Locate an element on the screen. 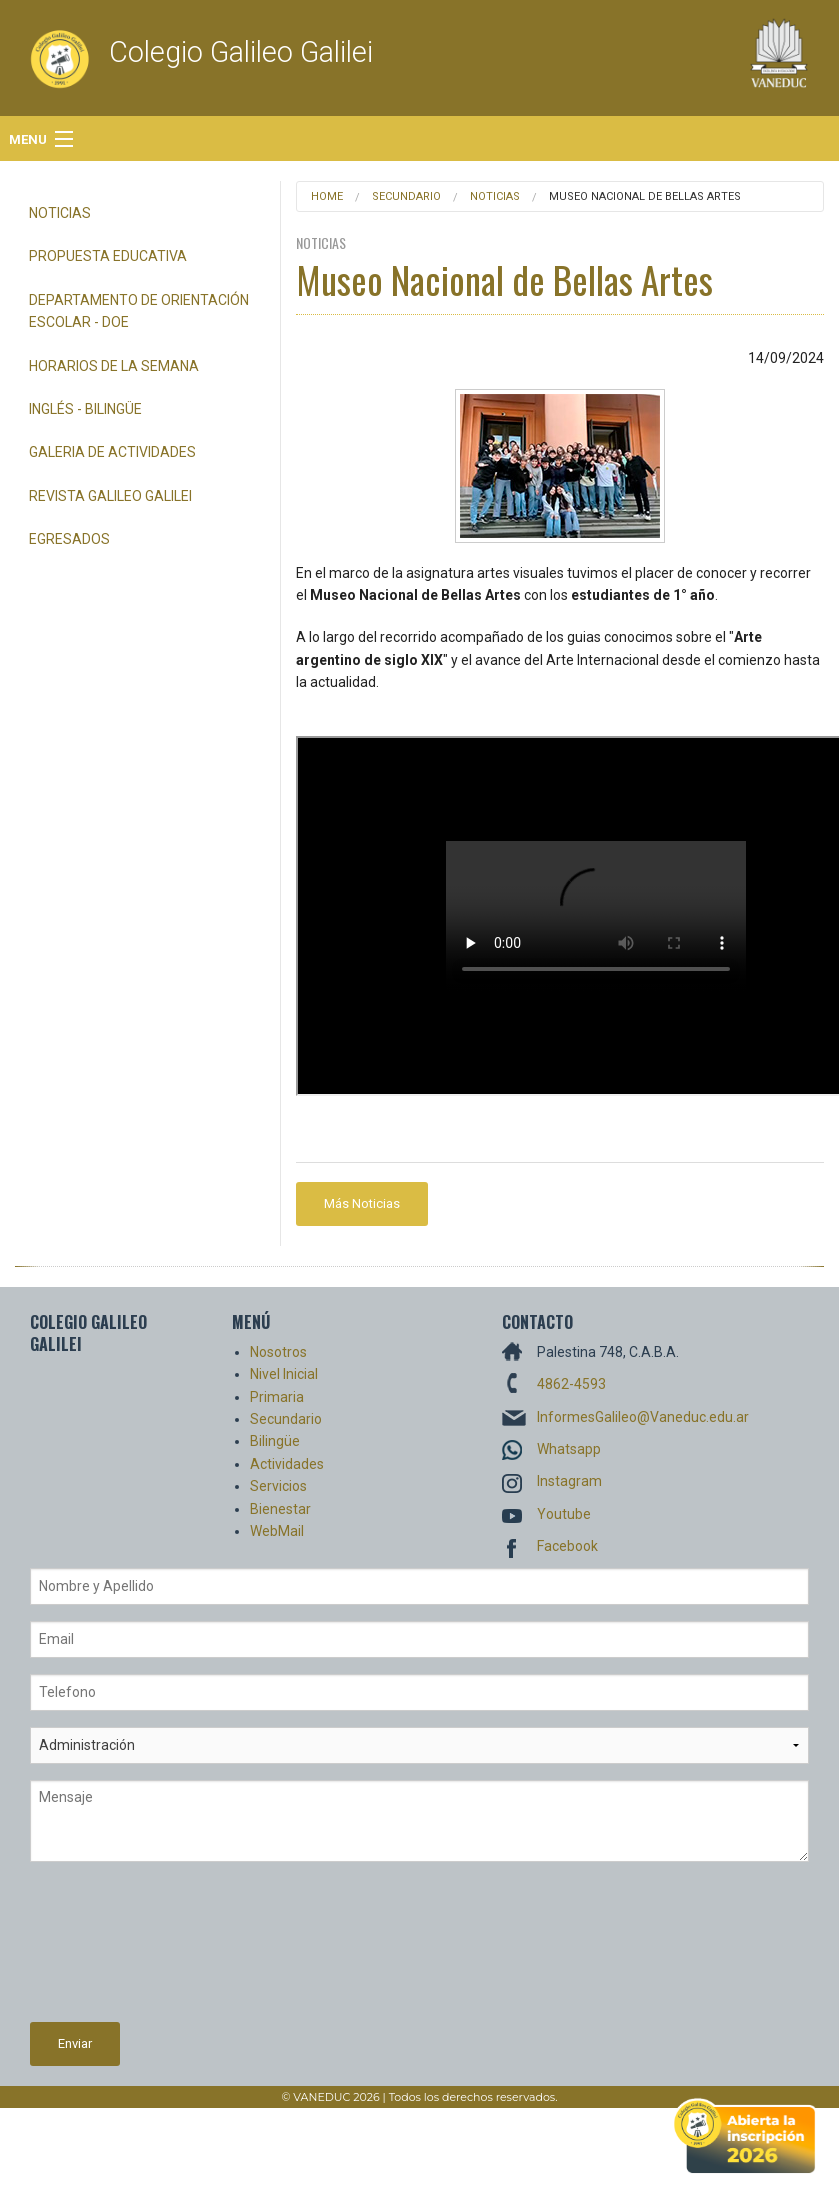 The width and height of the screenshot is (839, 2193). Servicios is located at coordinates (278, 1486).